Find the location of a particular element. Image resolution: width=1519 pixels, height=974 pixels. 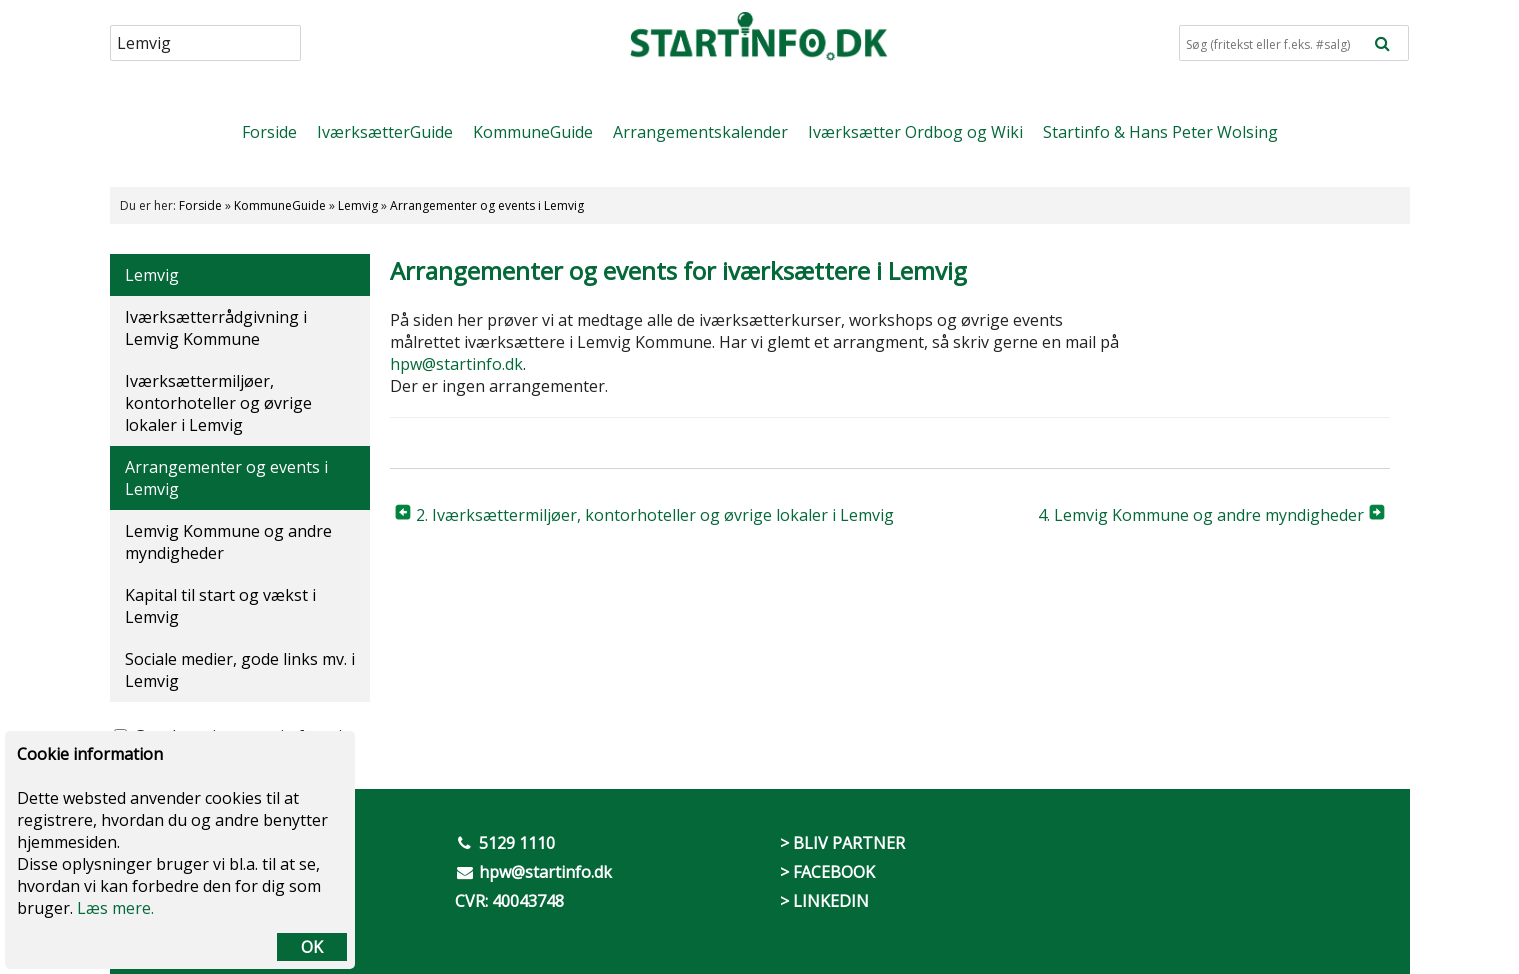

OK is located at coordinates (312, 947).